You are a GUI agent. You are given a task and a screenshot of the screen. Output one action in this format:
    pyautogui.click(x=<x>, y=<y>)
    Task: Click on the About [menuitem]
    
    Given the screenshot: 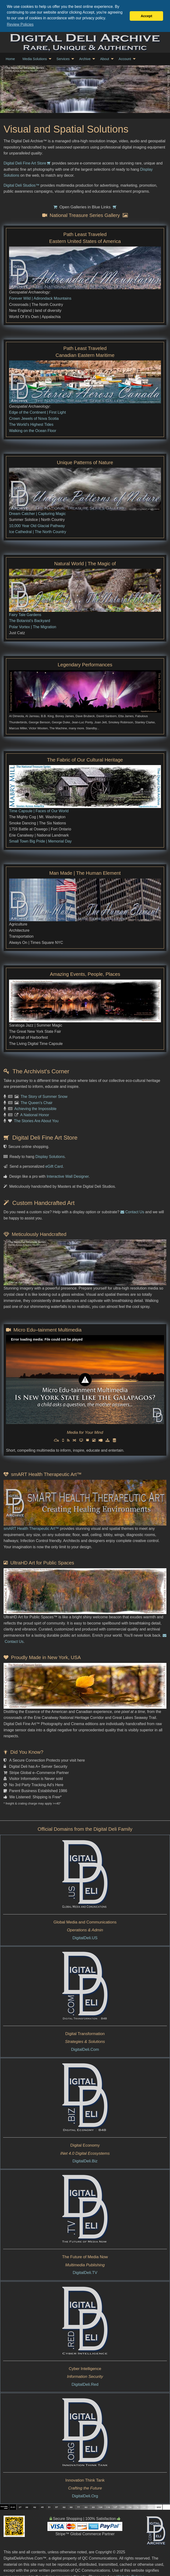 What is the action you would take?
    pyautogui.click(x=104, y=58)
    